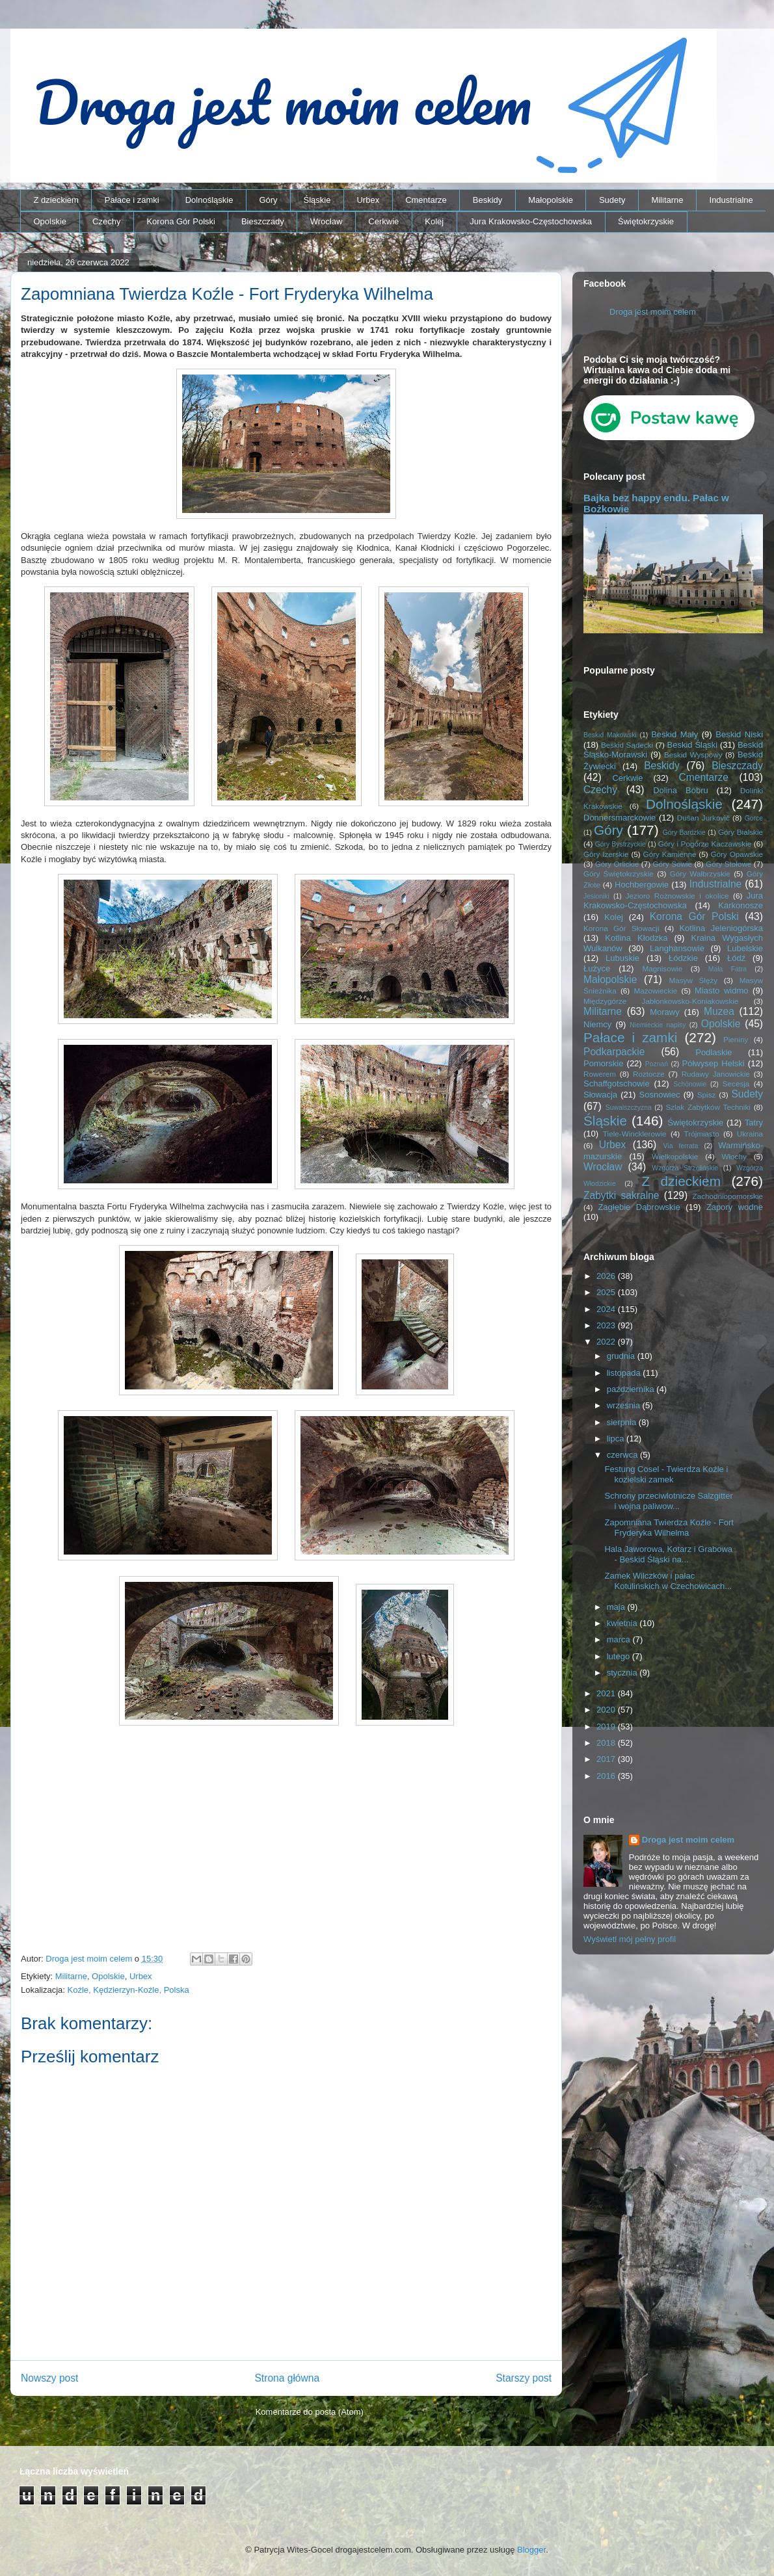 The width and height of the screenshot is (774, 2576). Describe the element at coordinates (706, 1094) in the screenshot. I see `Spisz` at that location.